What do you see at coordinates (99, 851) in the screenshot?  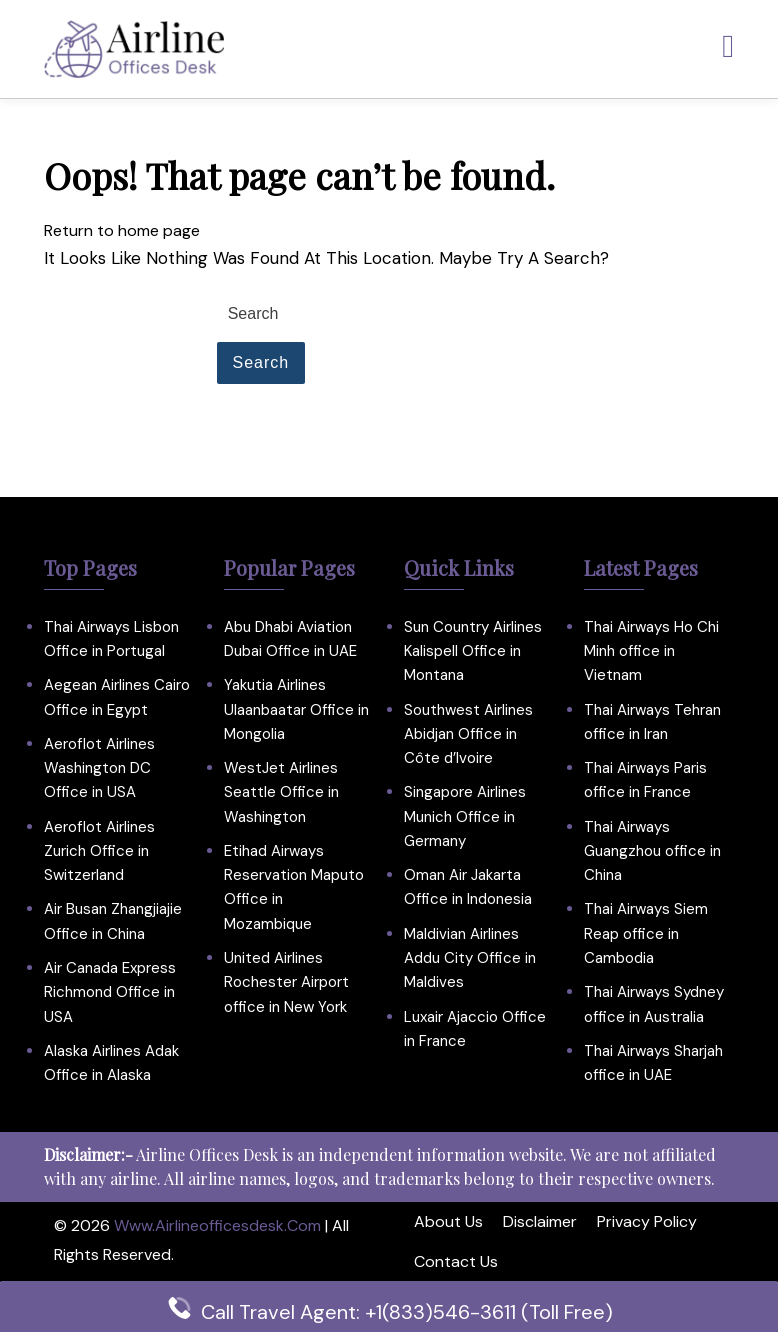 I see `Aeroflot Airlines Zurich Office in Switzerland` at bounding box center [99, 851].